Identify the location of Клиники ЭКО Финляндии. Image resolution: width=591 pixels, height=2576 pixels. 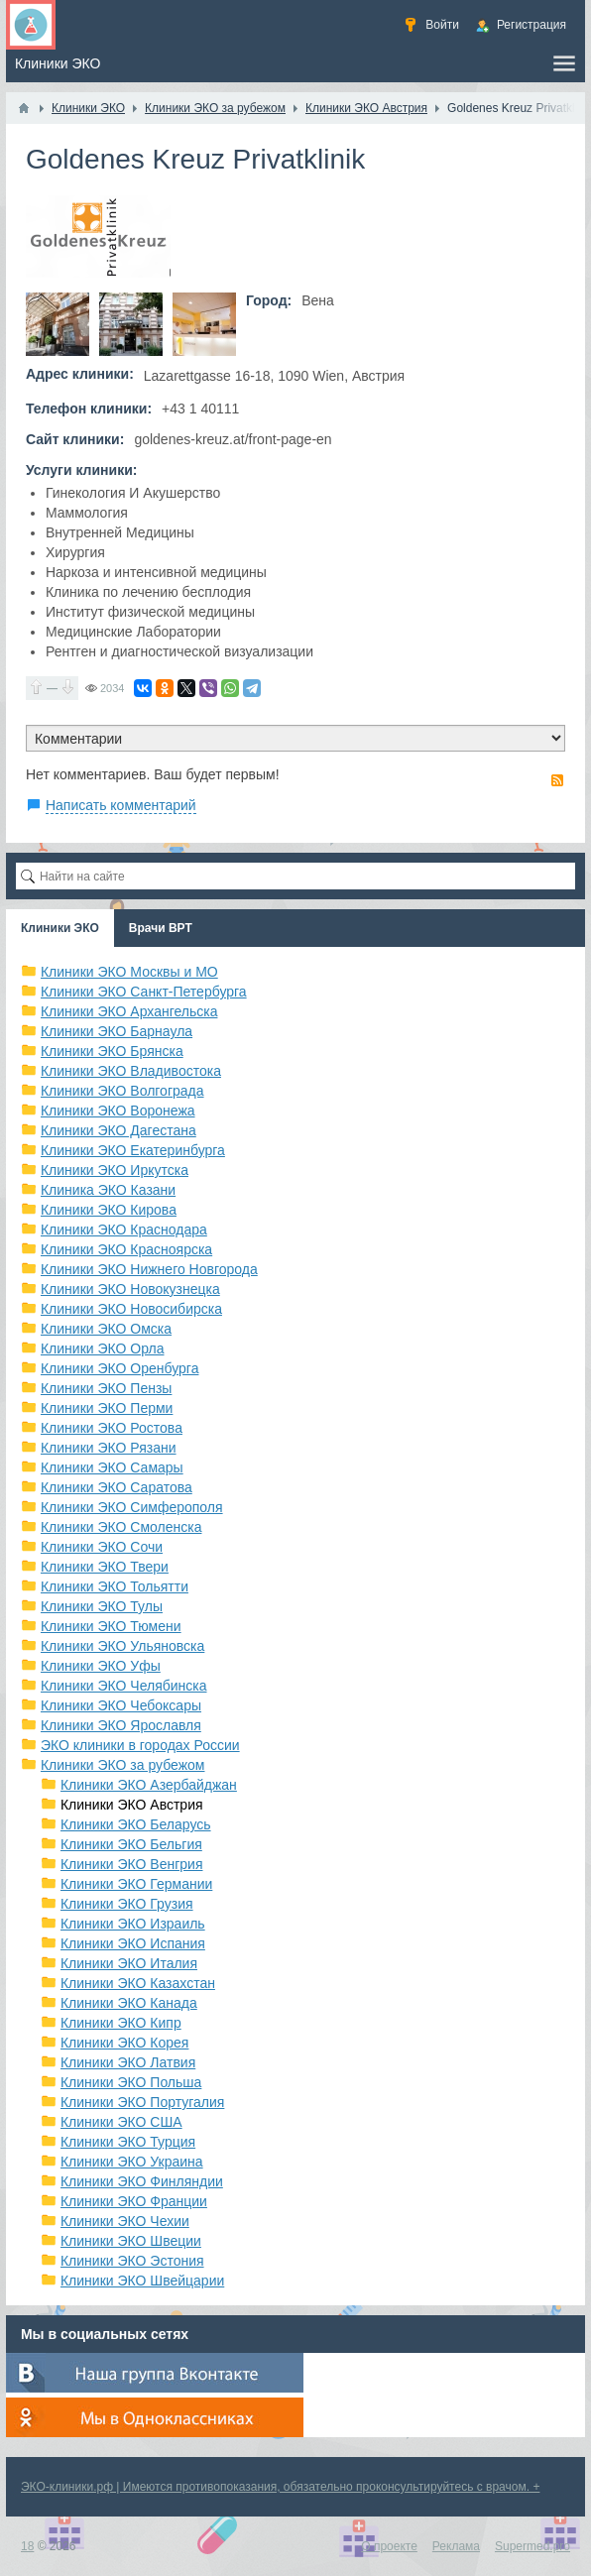
(141, 2181).